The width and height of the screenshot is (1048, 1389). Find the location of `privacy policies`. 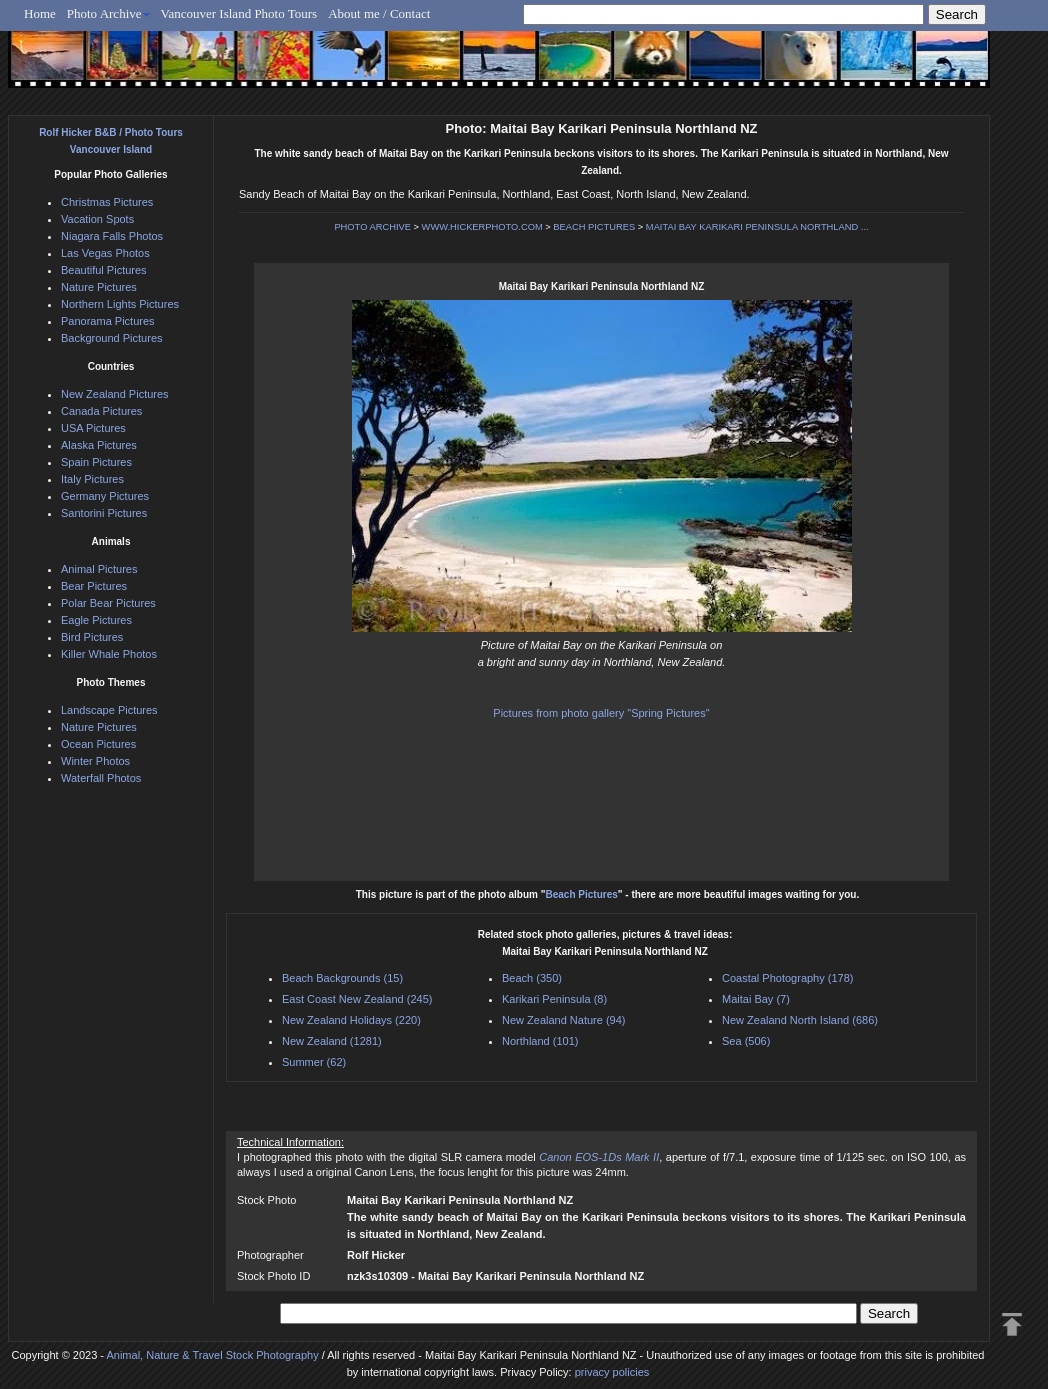

privacy policies is located at coordinates (612, 1372).